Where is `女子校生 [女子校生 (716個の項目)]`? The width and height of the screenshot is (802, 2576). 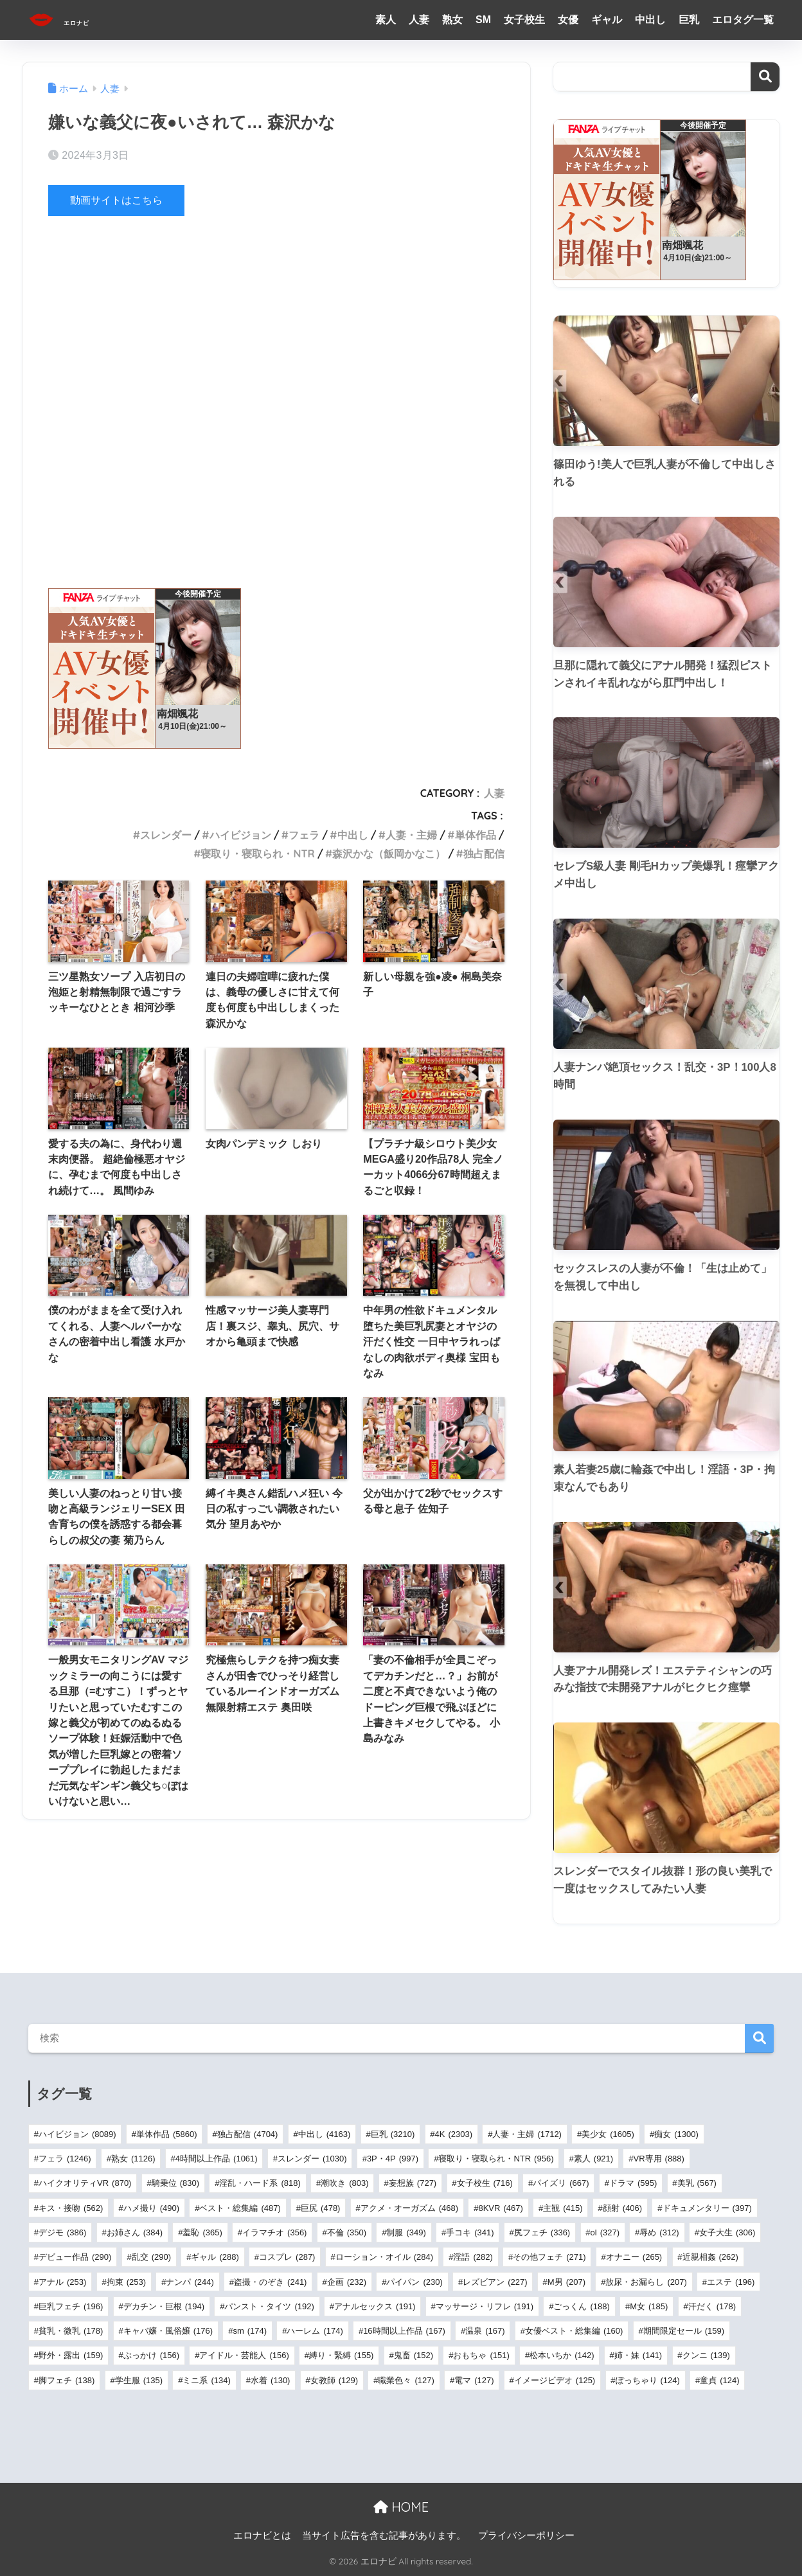
女子校生 [女子校生 (716個の項目)] is located at coordinates (485, 2183).